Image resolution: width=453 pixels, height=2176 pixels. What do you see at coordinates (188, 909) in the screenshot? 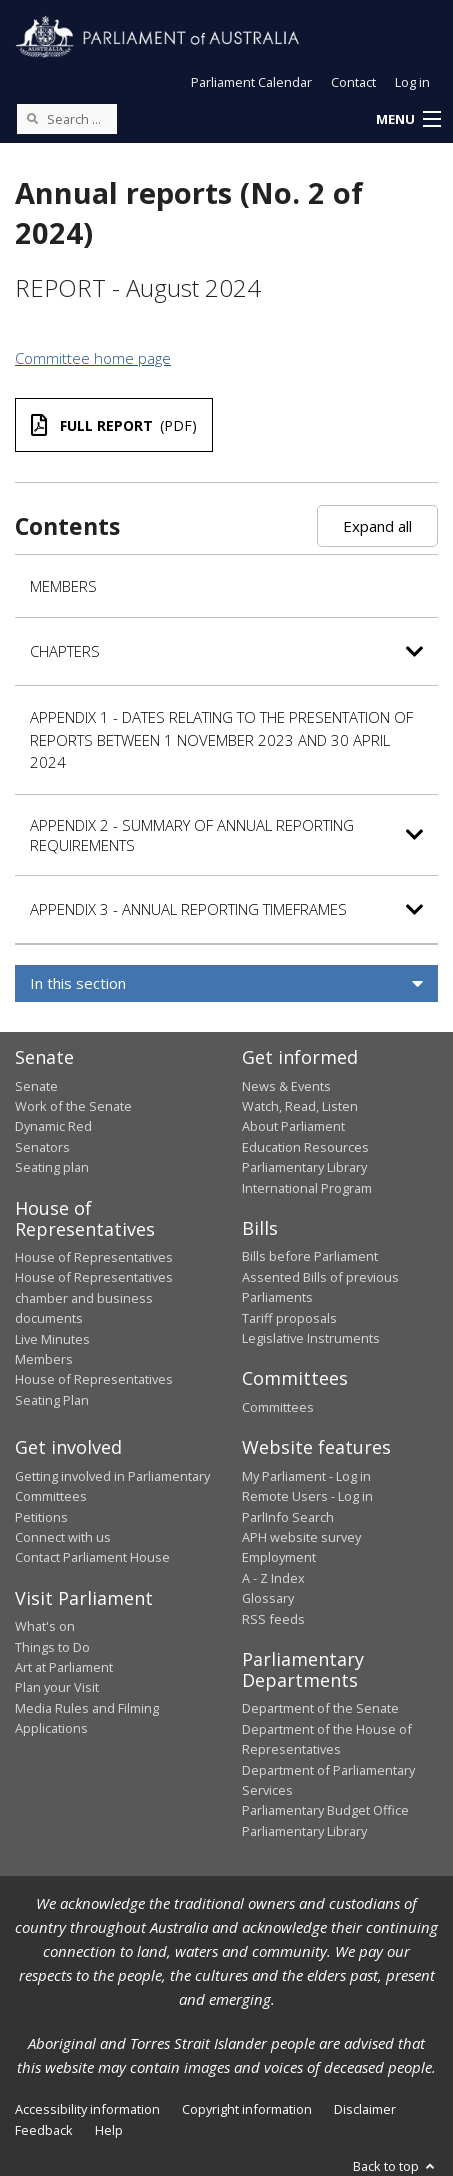
I see `Appendix 3 - Annual reporting timeframes` at bounding box center [188, 909].